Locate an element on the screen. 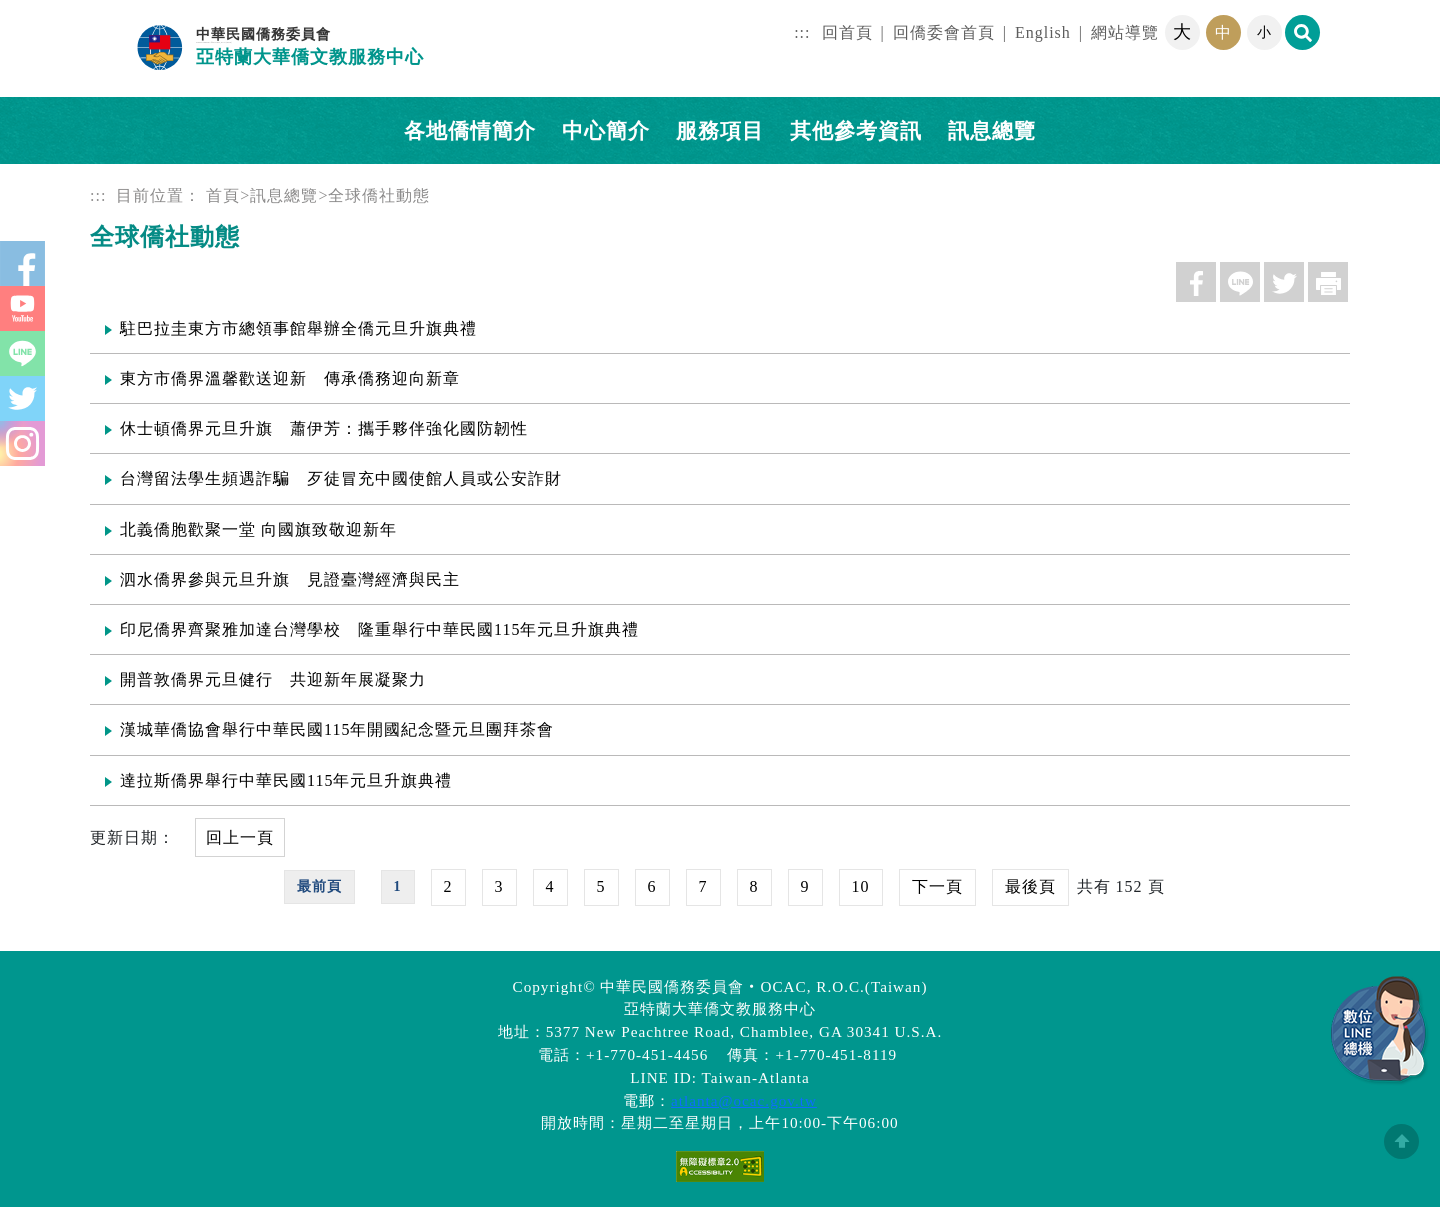 The image size is (1440, 1207). 回上一頁 is located at coordinates (240, 837).